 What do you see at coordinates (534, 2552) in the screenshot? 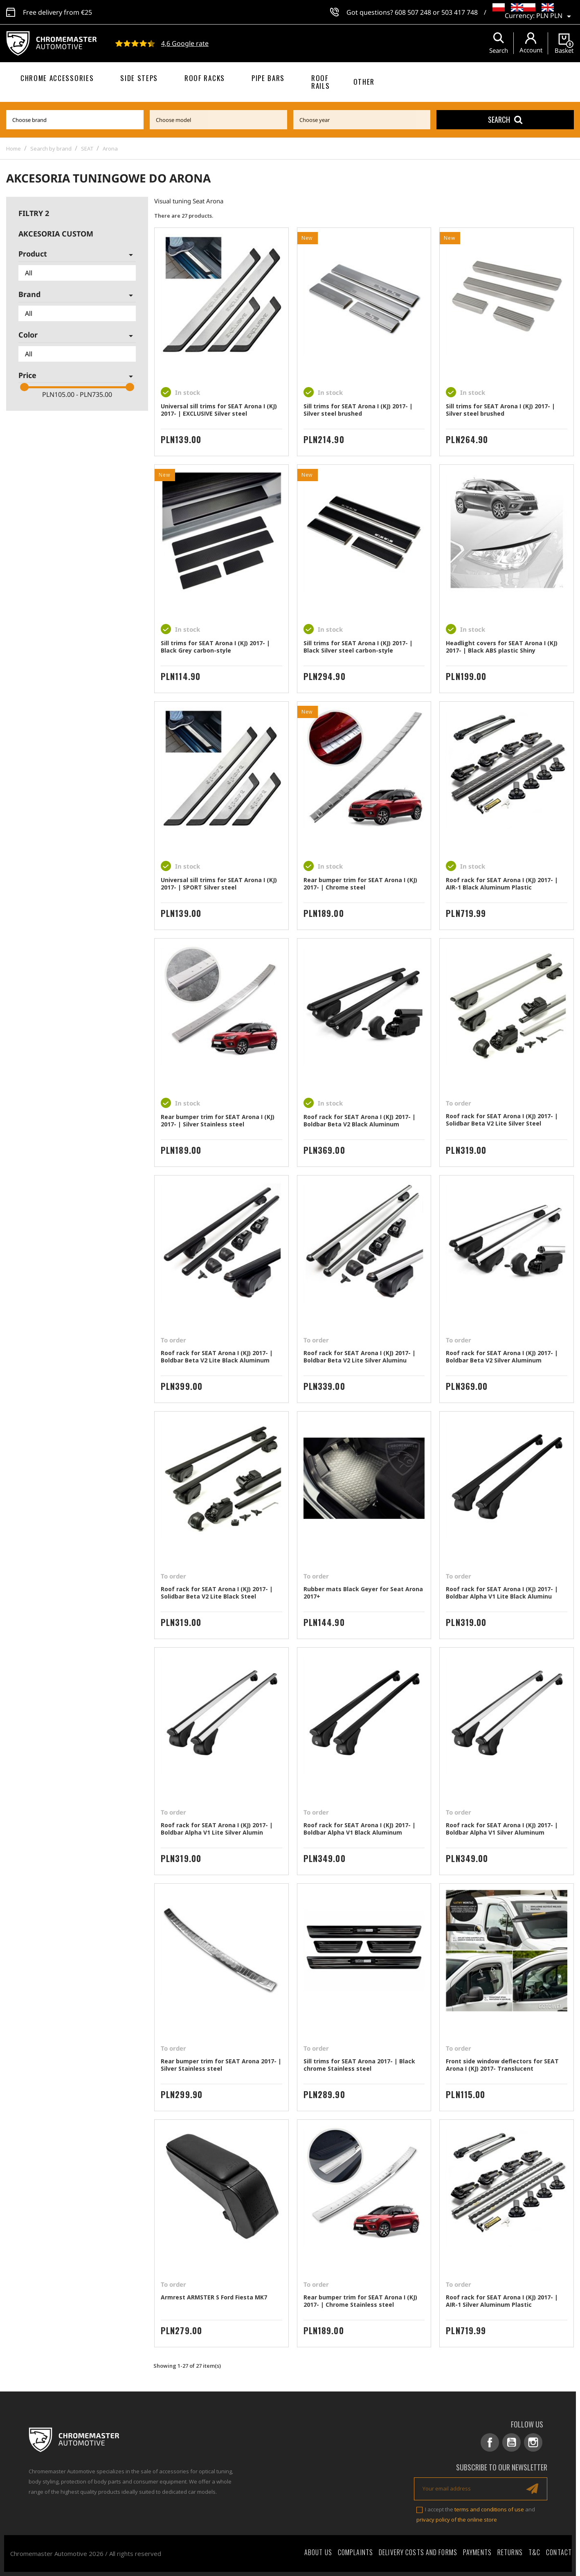
I see `T&C` at bounding box center [534, 2552].